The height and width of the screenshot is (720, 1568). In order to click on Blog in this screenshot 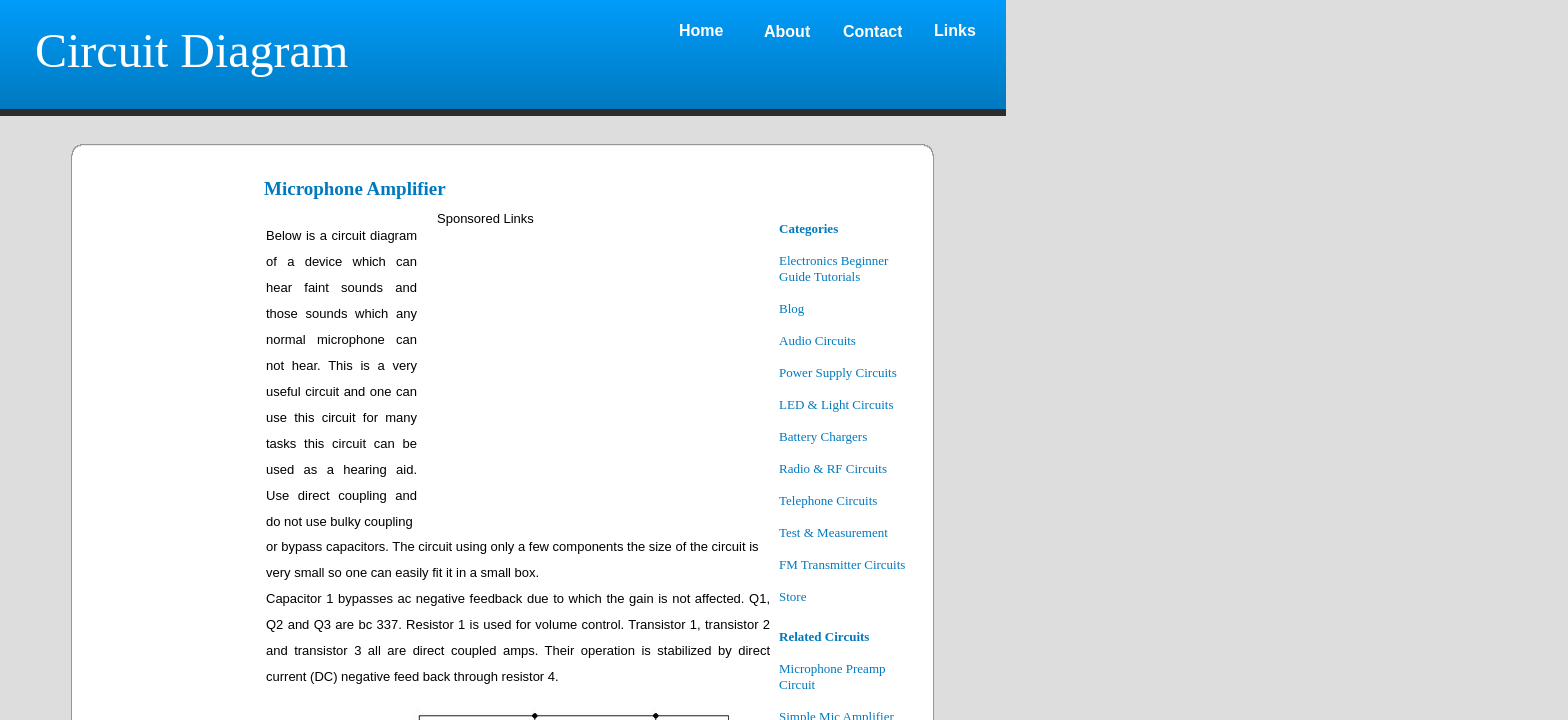, I will do `click(791, 308)`.